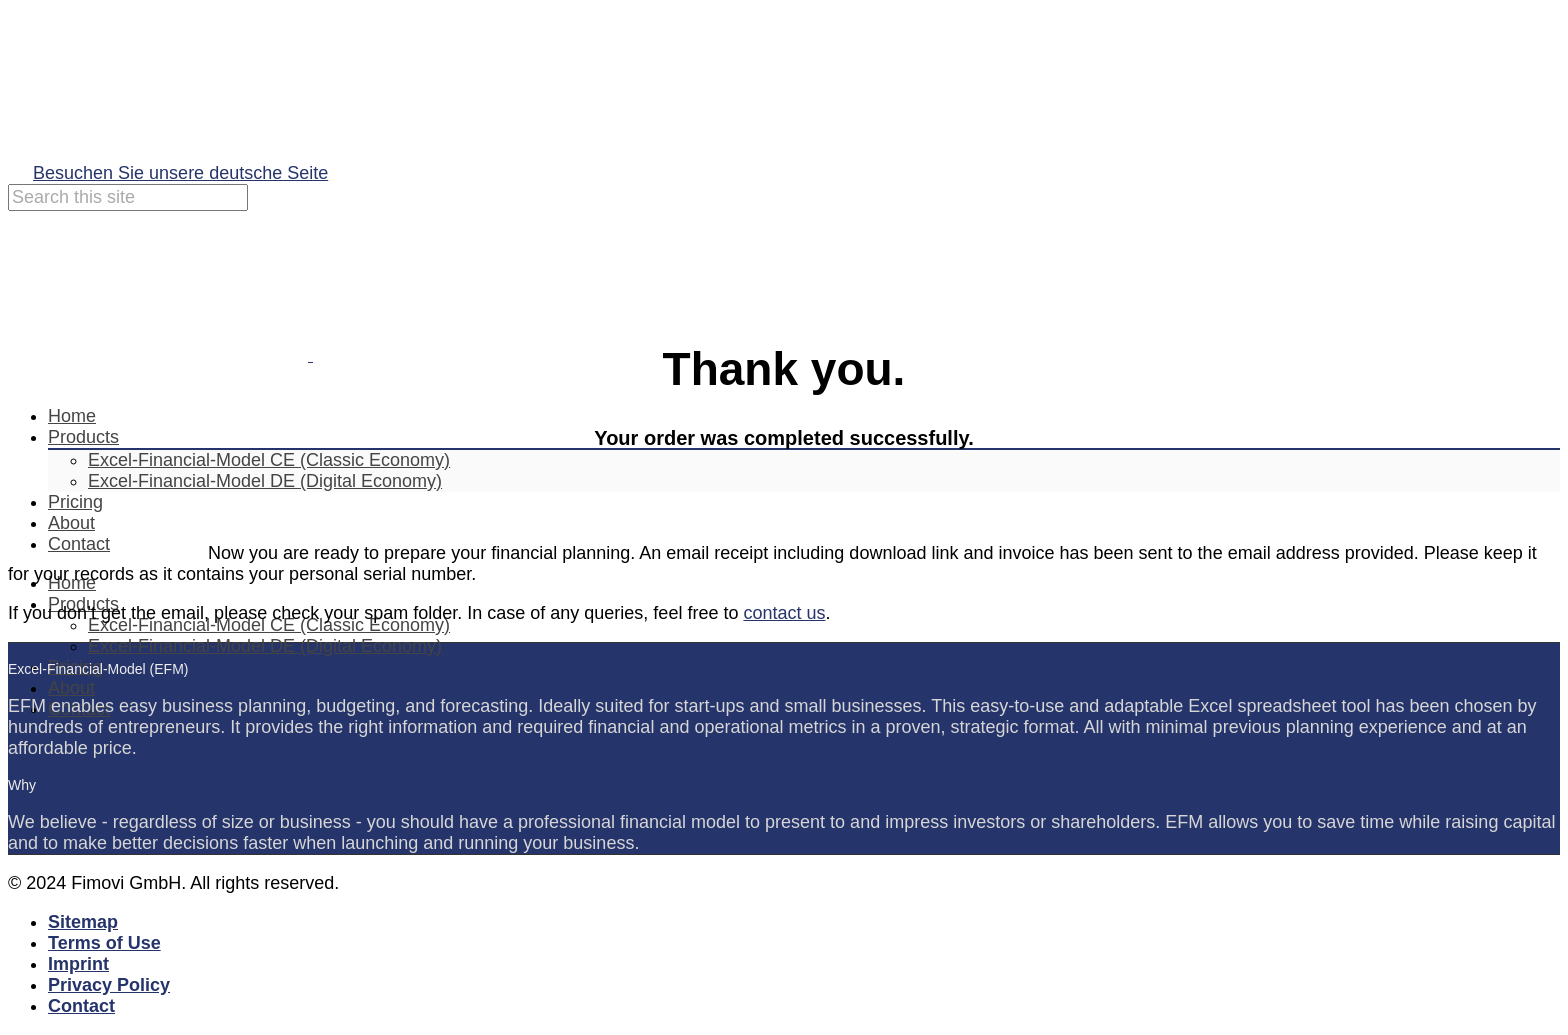 The width and height of the screenshot is (1568, 1035). What do you see at coordinates (265, 646) in the screenshot?
I see `Excel-Financial-Model DE (Digital Economy)` at bounding box center [265, 646].